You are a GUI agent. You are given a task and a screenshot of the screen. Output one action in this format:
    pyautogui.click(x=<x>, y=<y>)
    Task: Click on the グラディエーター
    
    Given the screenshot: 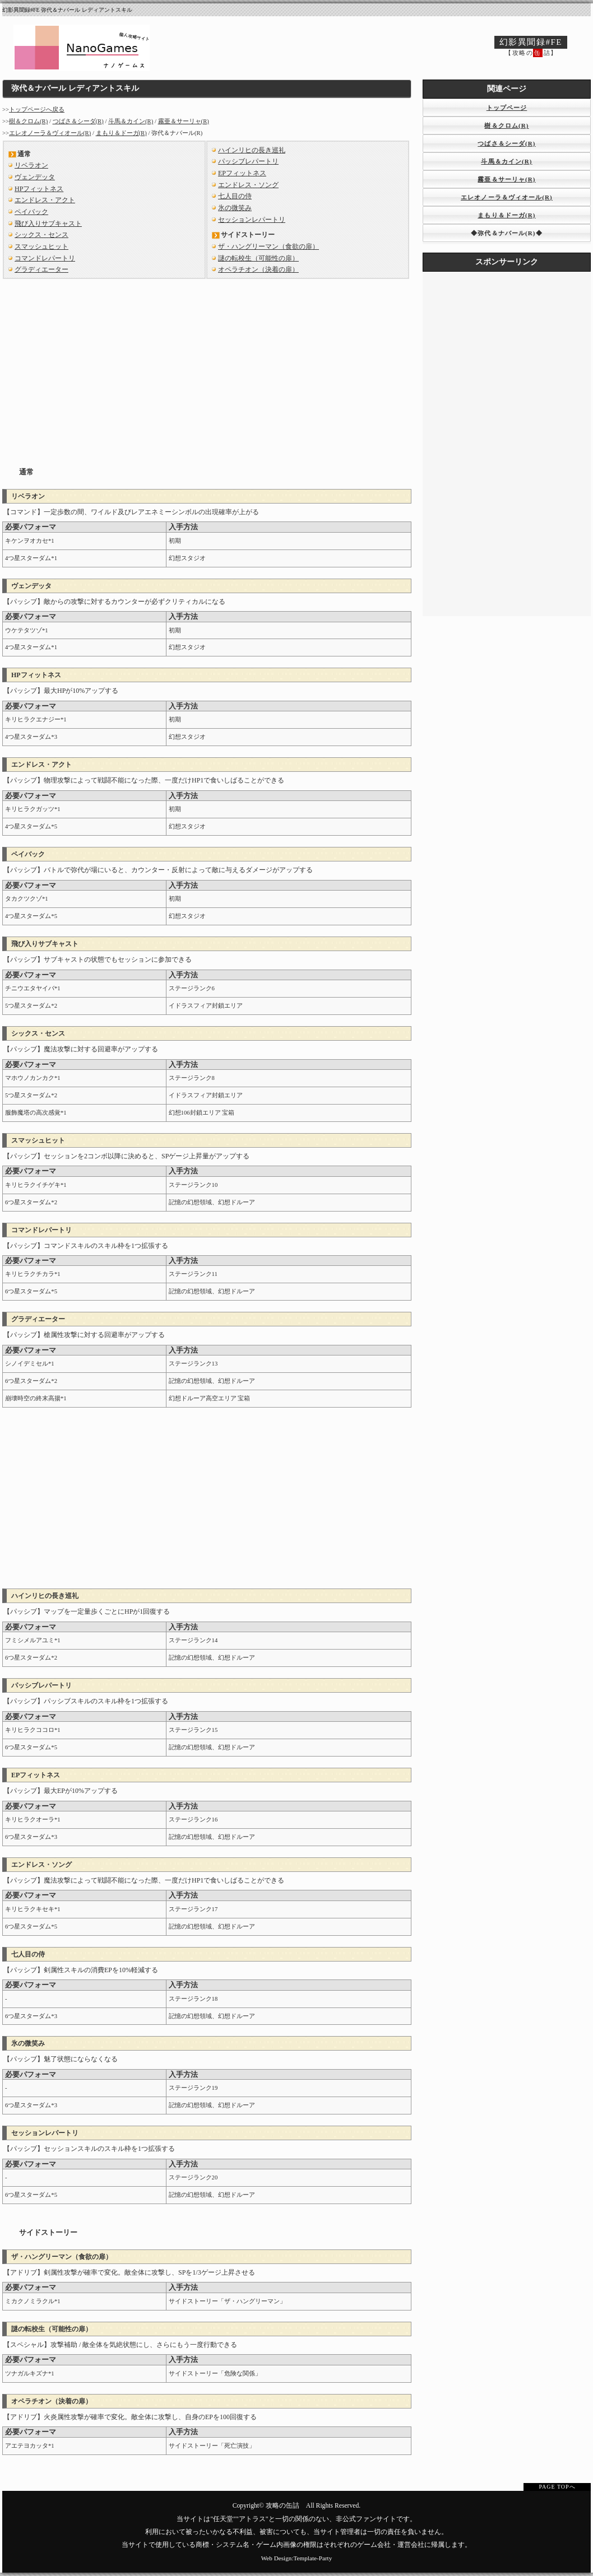 What is the action you would take?
    pyautogui.click(x=41, y=269)
    